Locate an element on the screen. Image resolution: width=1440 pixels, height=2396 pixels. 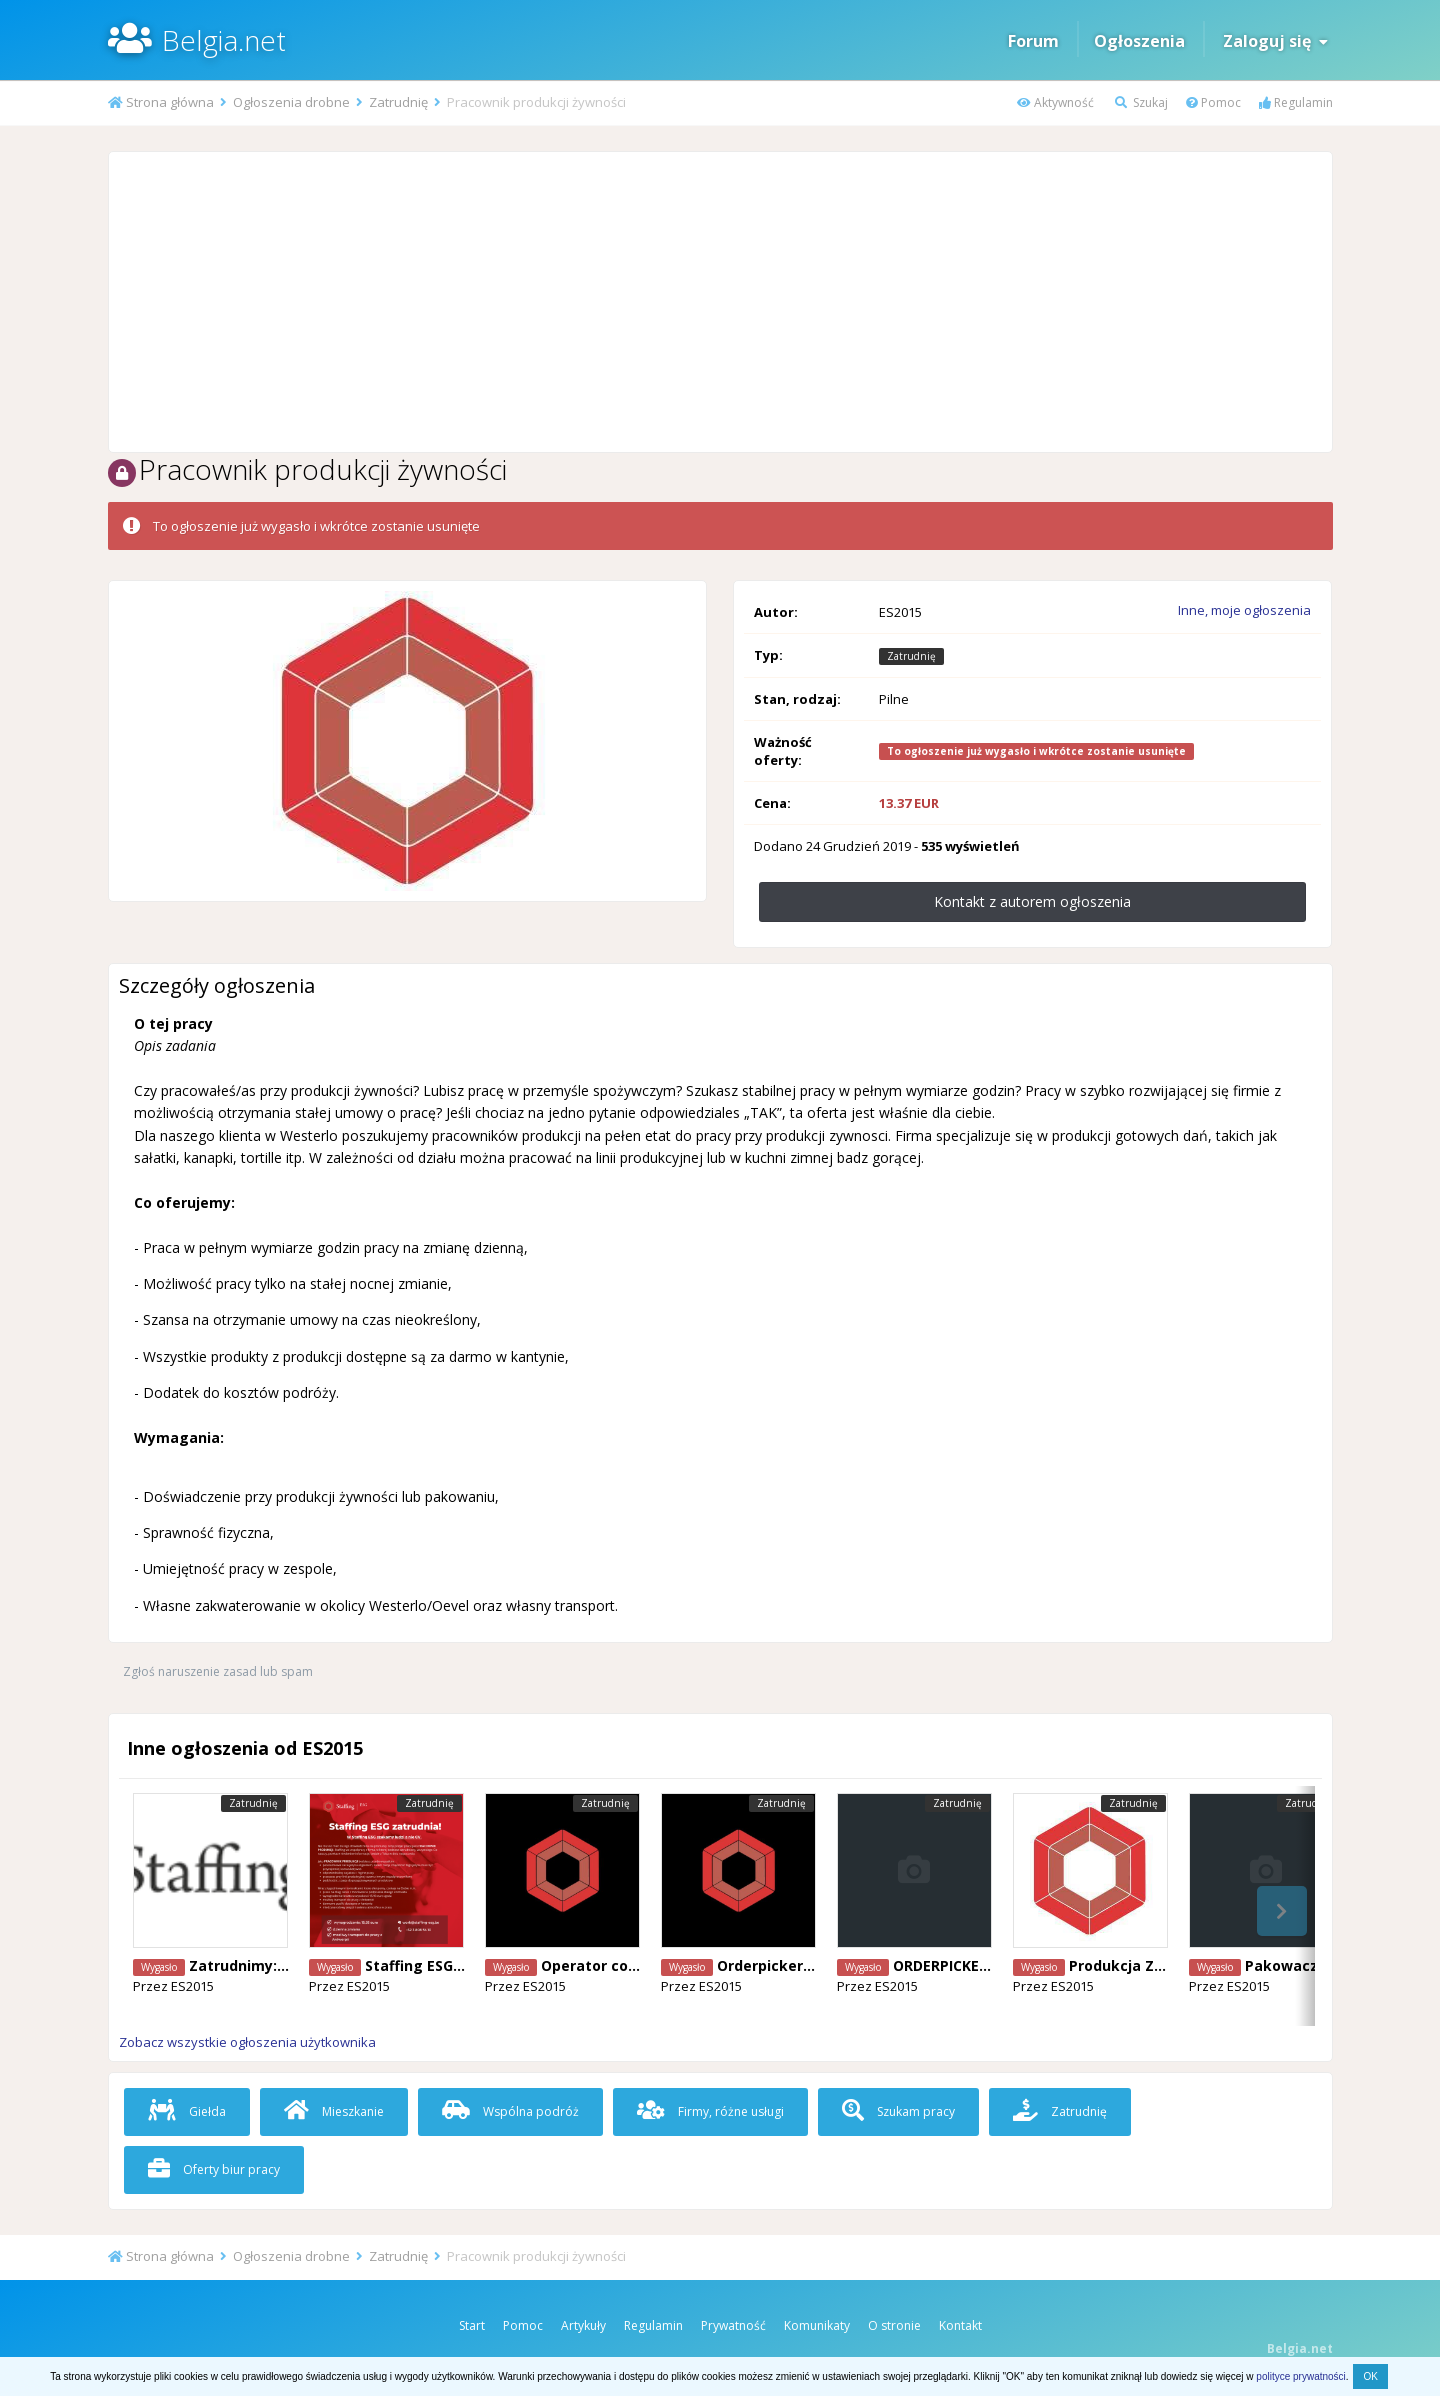
Szukaj is located at coordinates (1141, 102).